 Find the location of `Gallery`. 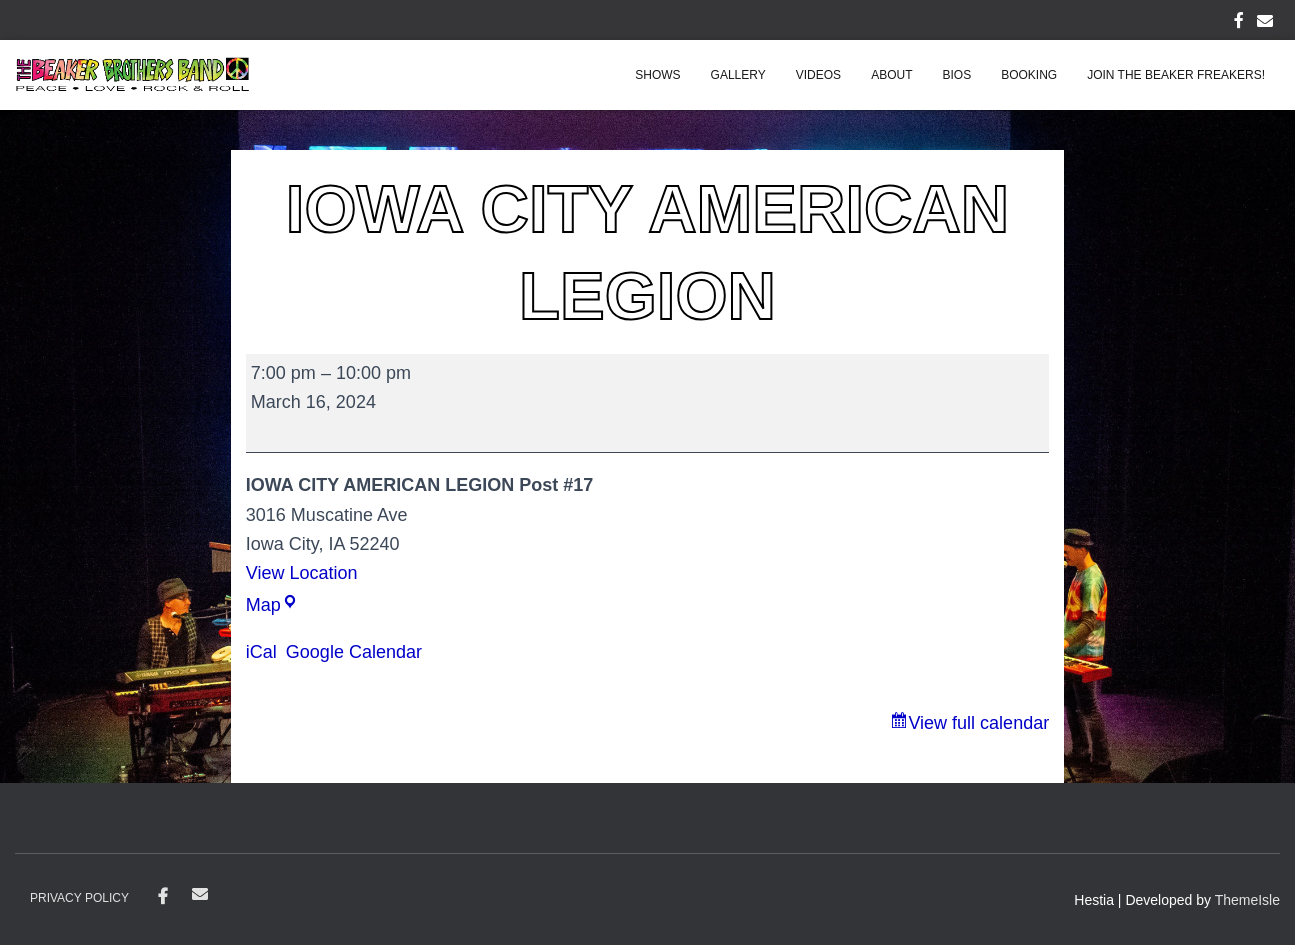

Gallery is located at coordinates (738, 75).